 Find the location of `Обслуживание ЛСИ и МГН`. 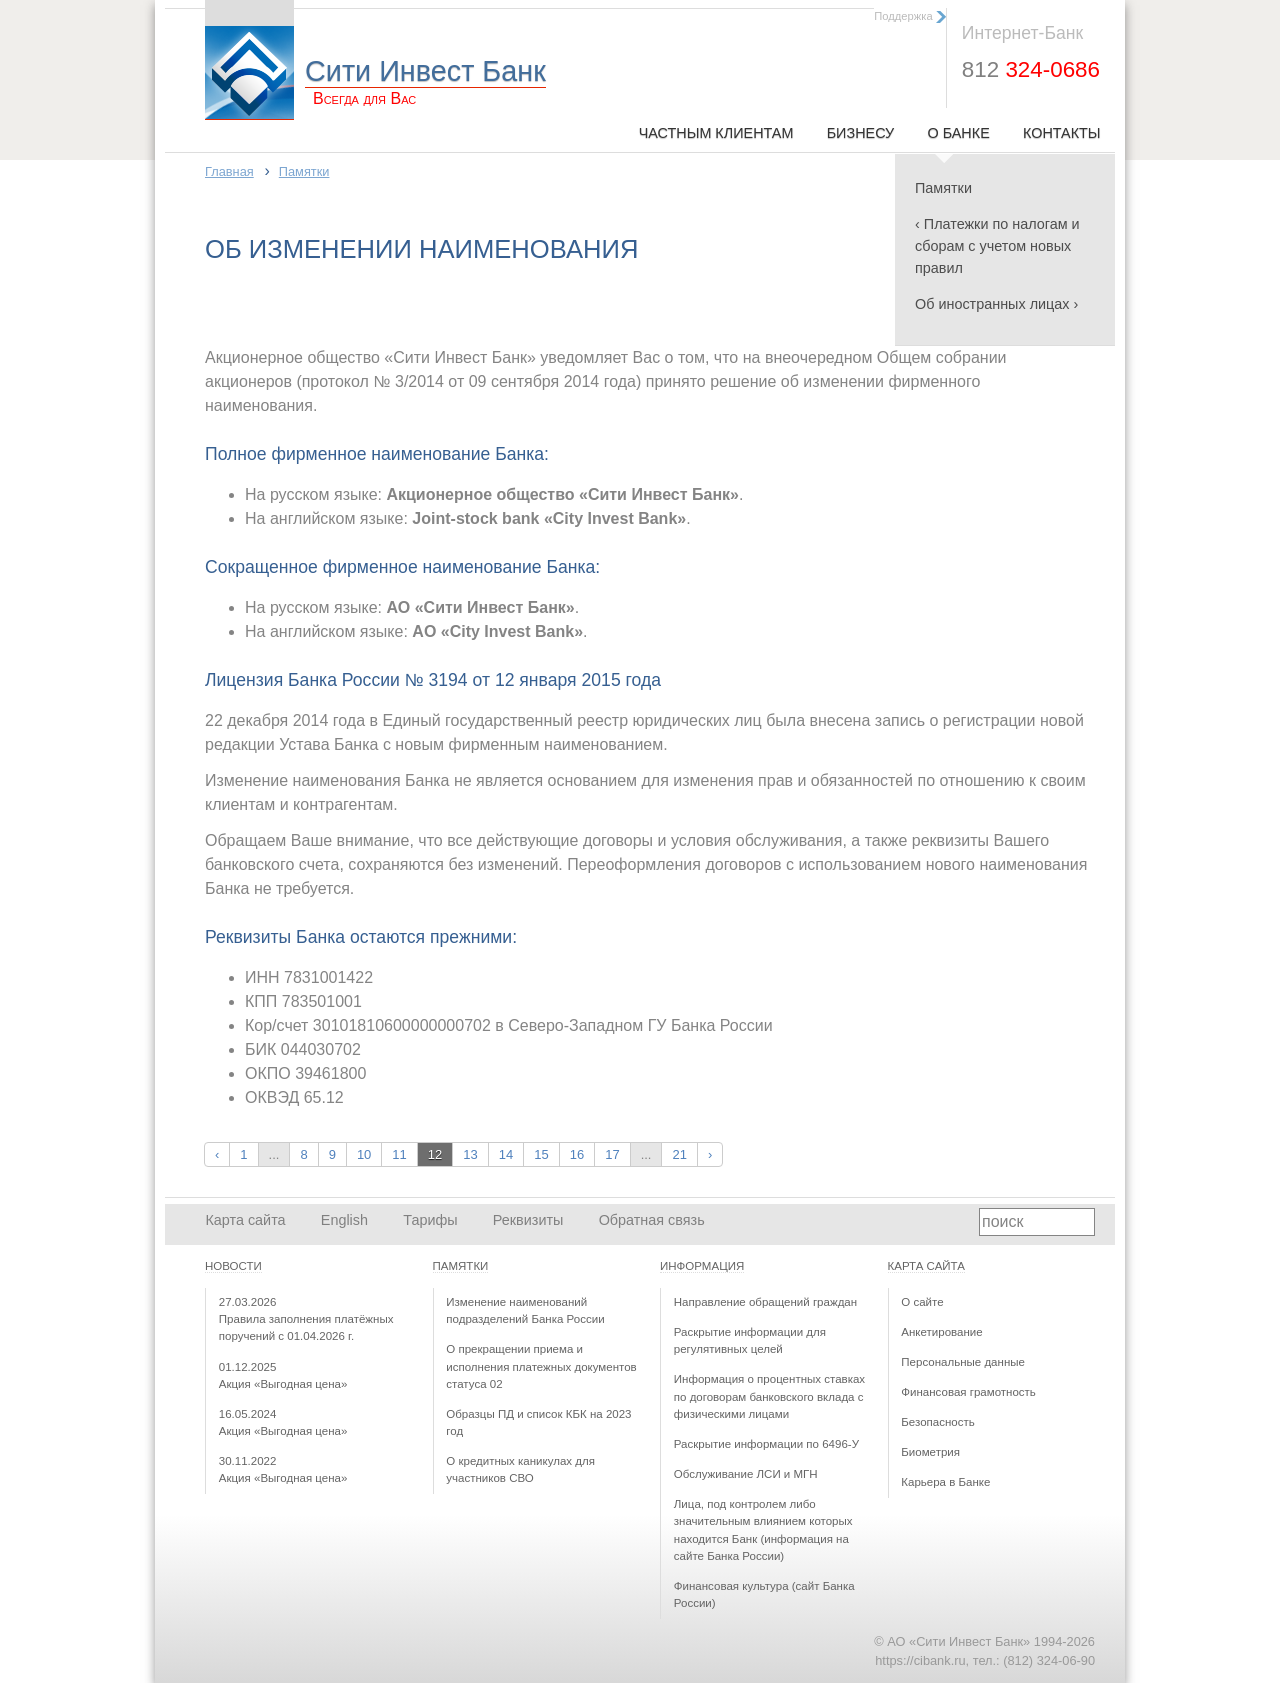

Обслуживание ЛСИ и МГН is located at coordinates (746, 1474).